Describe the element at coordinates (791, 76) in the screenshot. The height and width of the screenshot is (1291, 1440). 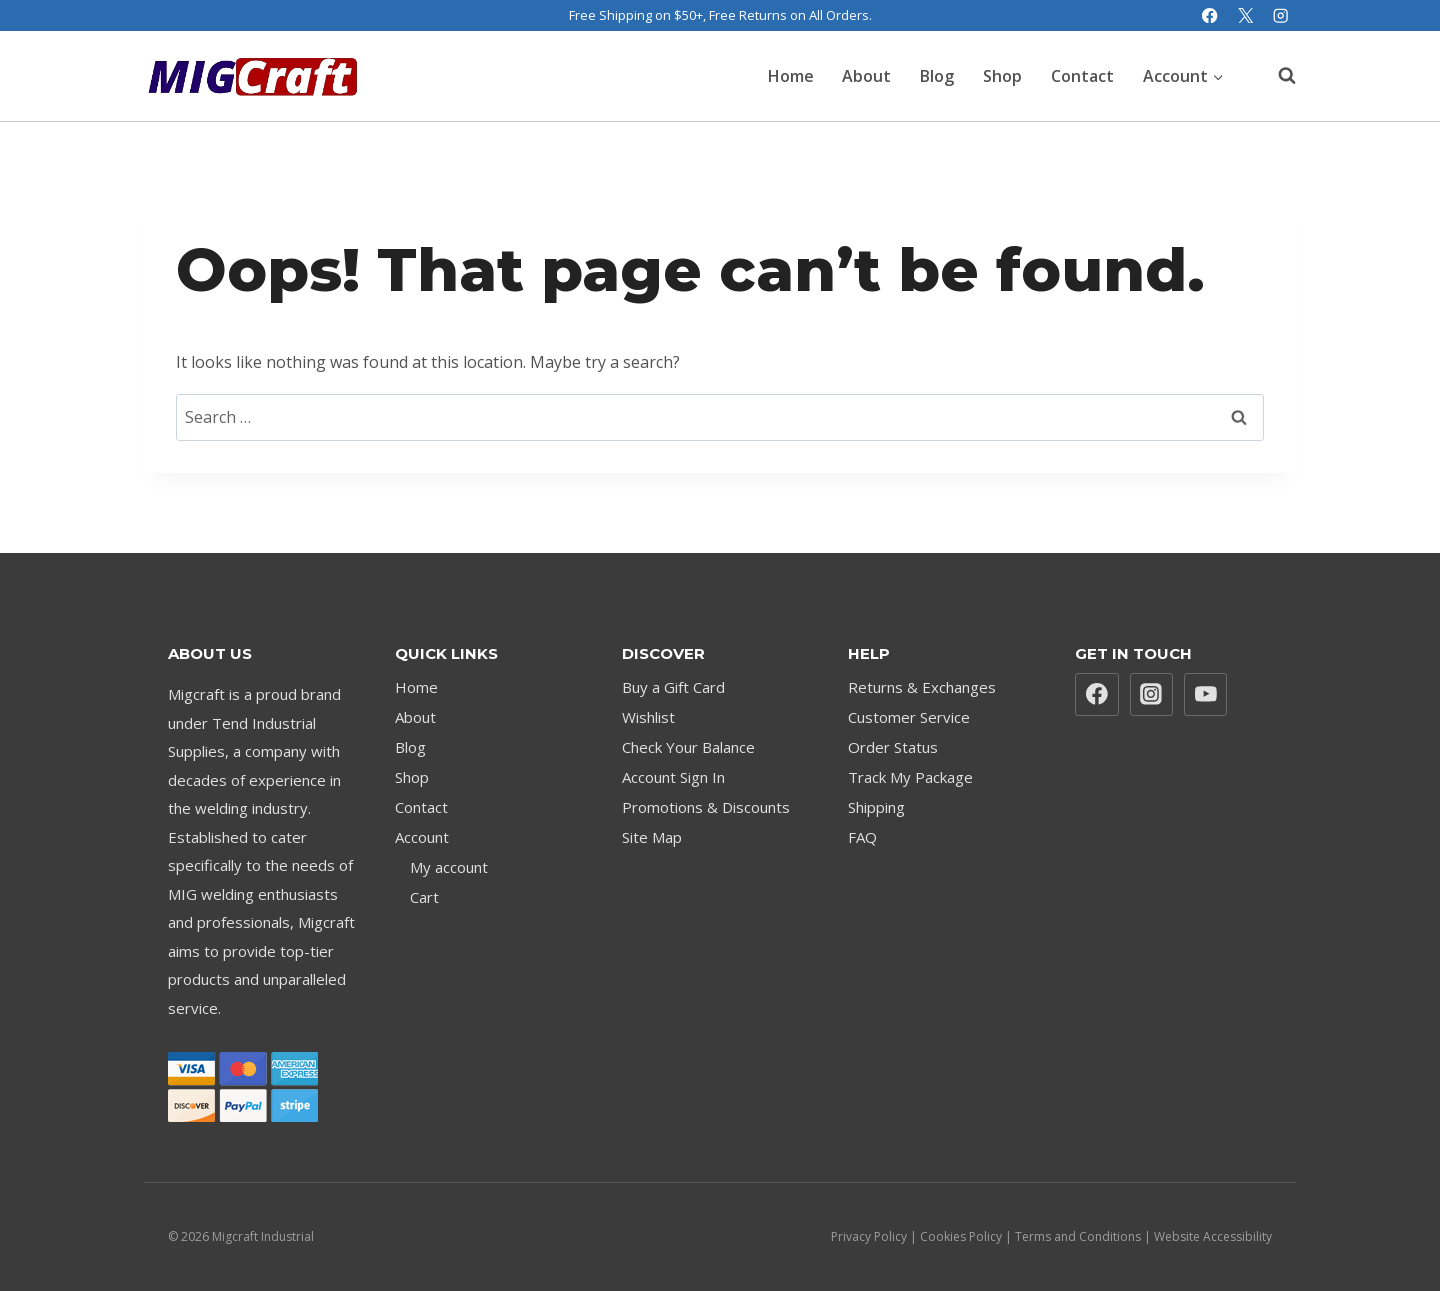
I see `Home` at that location.